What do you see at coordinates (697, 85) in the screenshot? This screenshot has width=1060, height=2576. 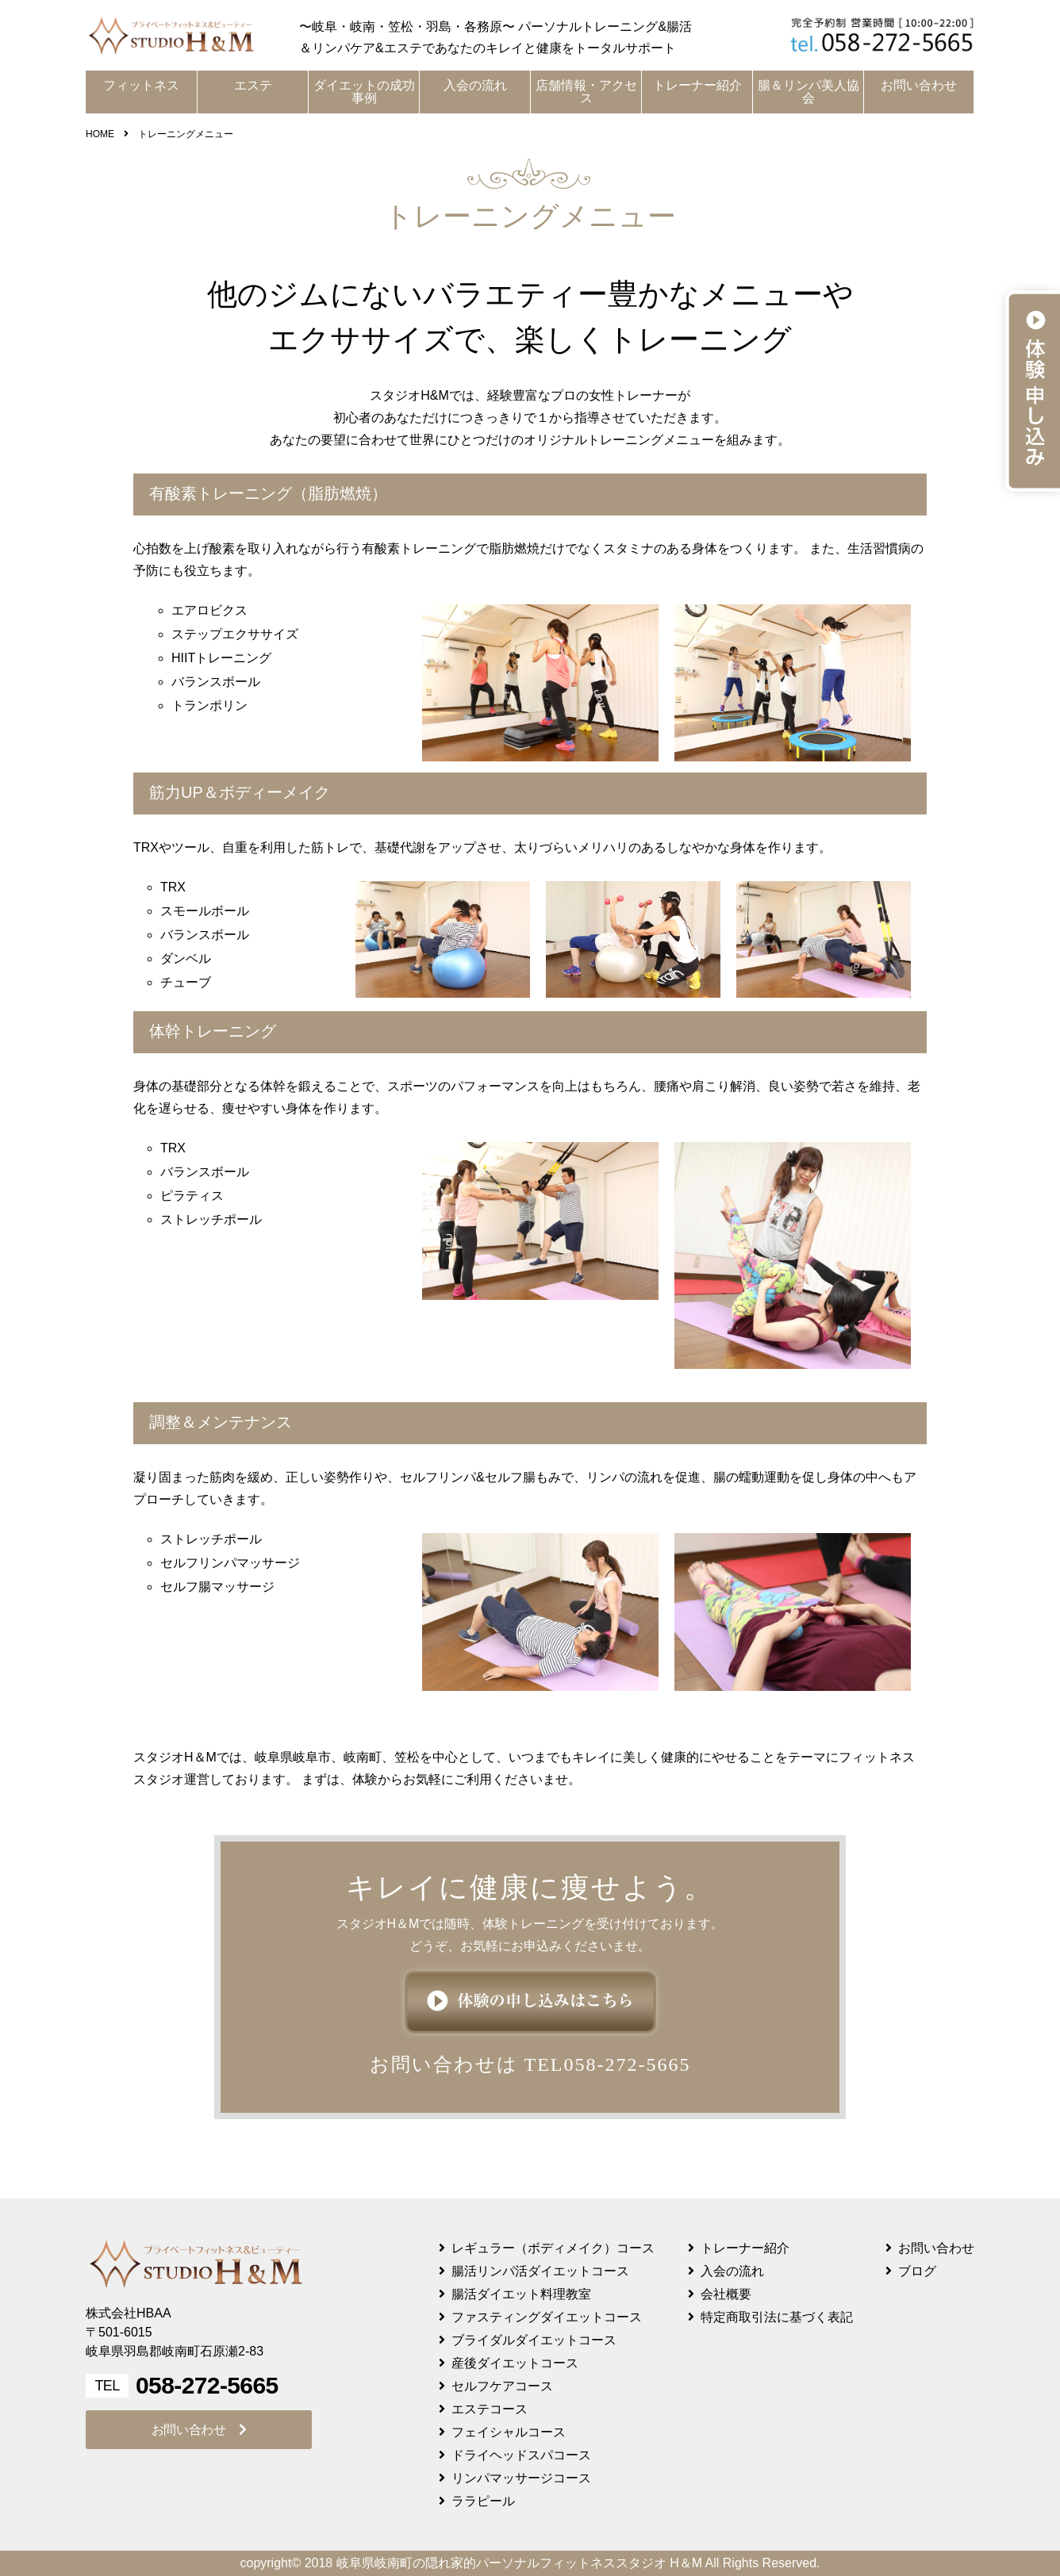 I see `トレーナー紹介` at bounding box center [697, 85].